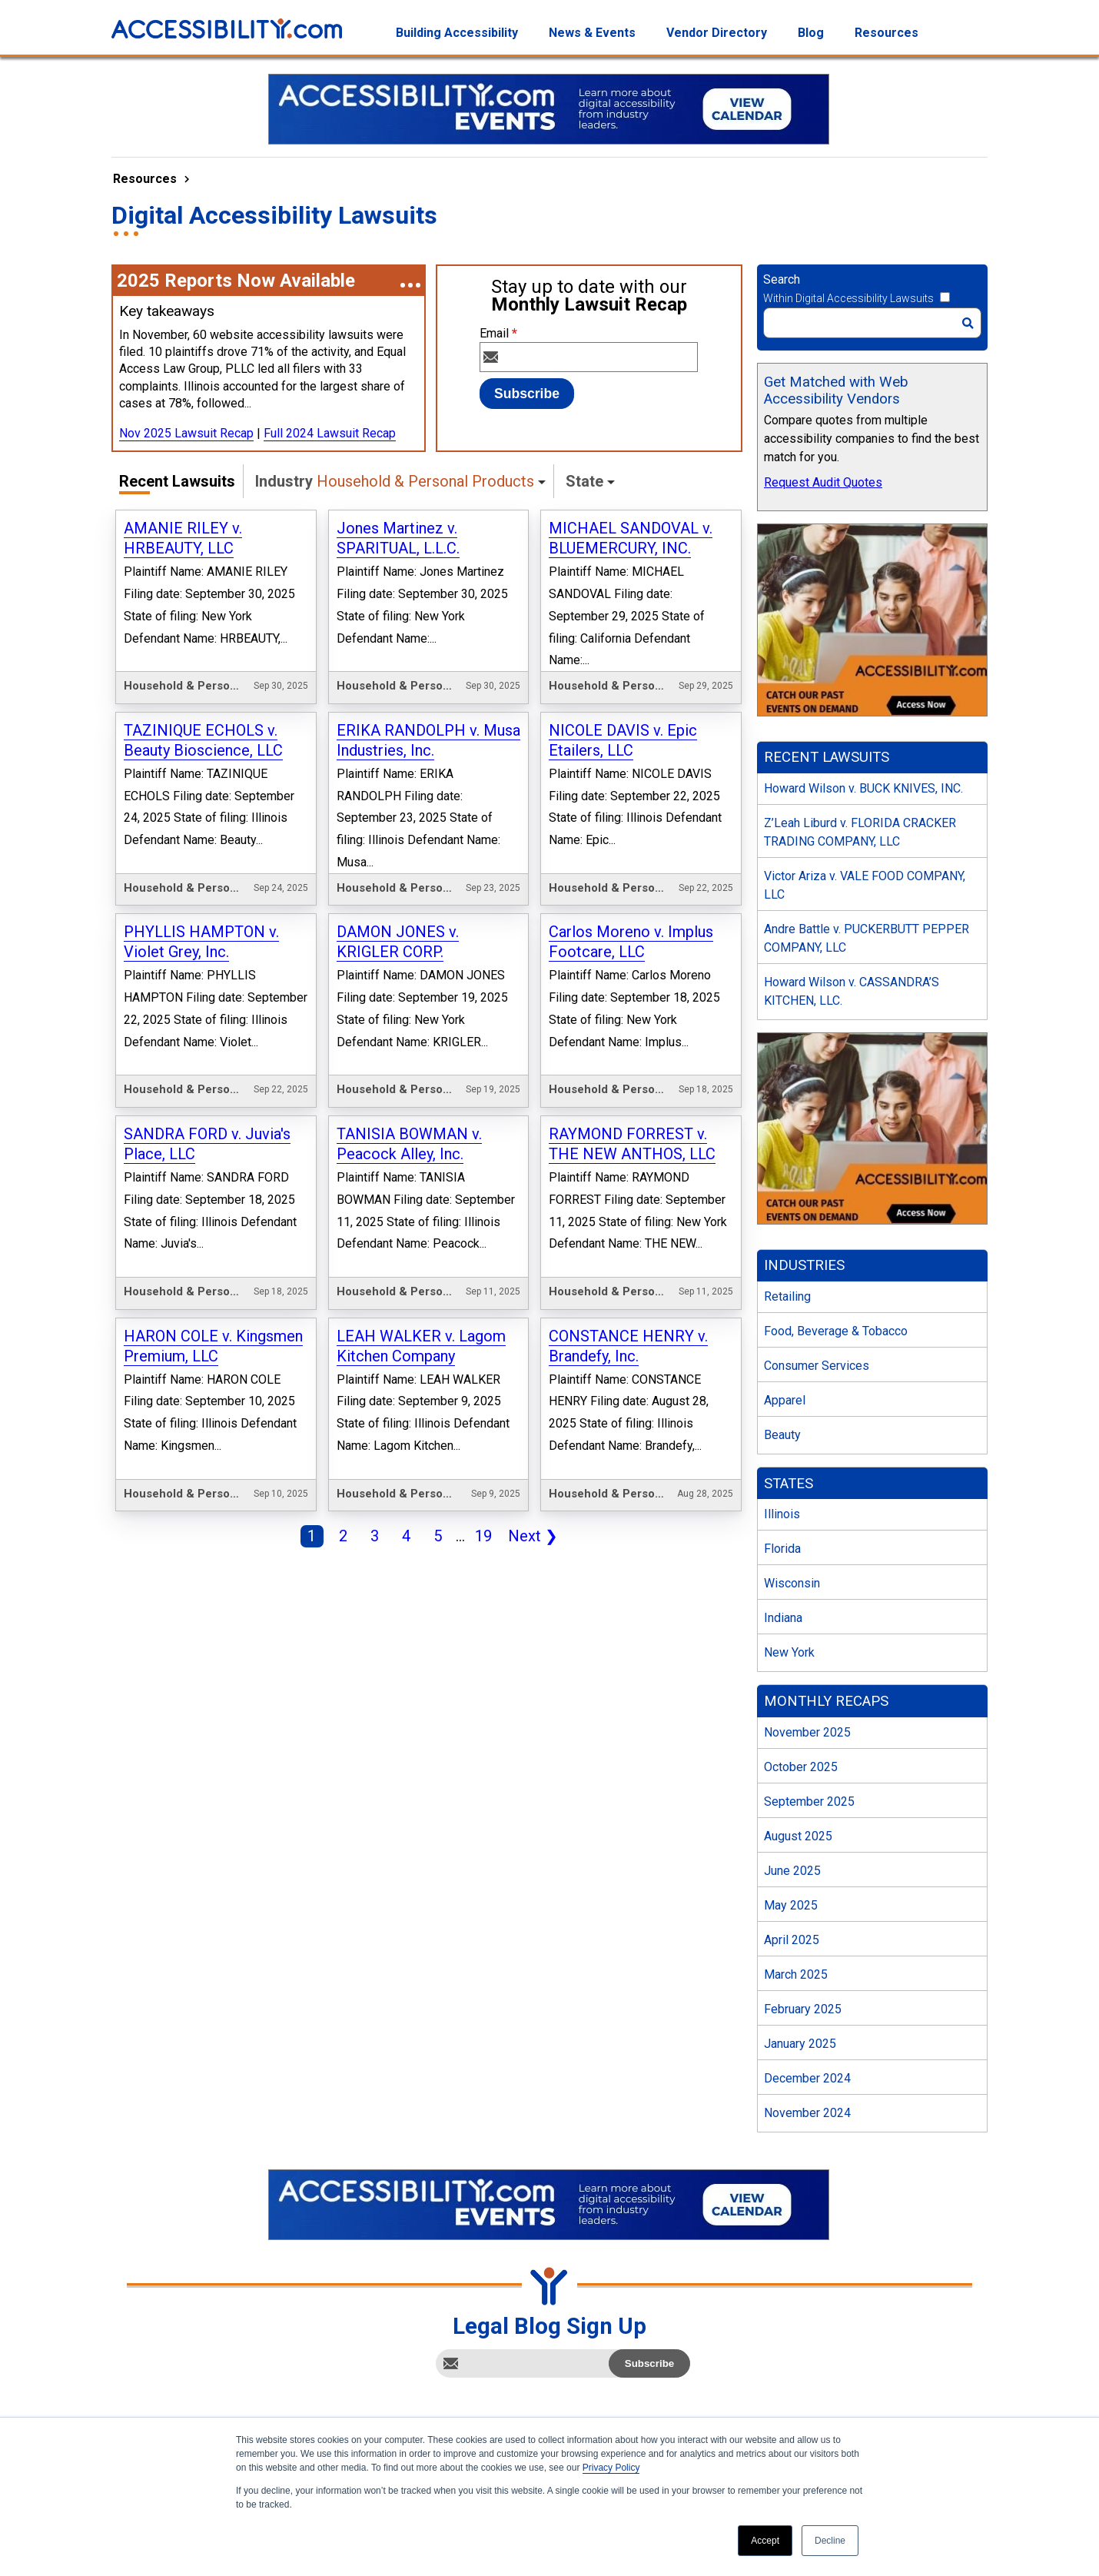  What do you see at coordinates (592, 32) in the screenshot?
I see `News & Events [menuitem]` at bounding box center [592, 32].